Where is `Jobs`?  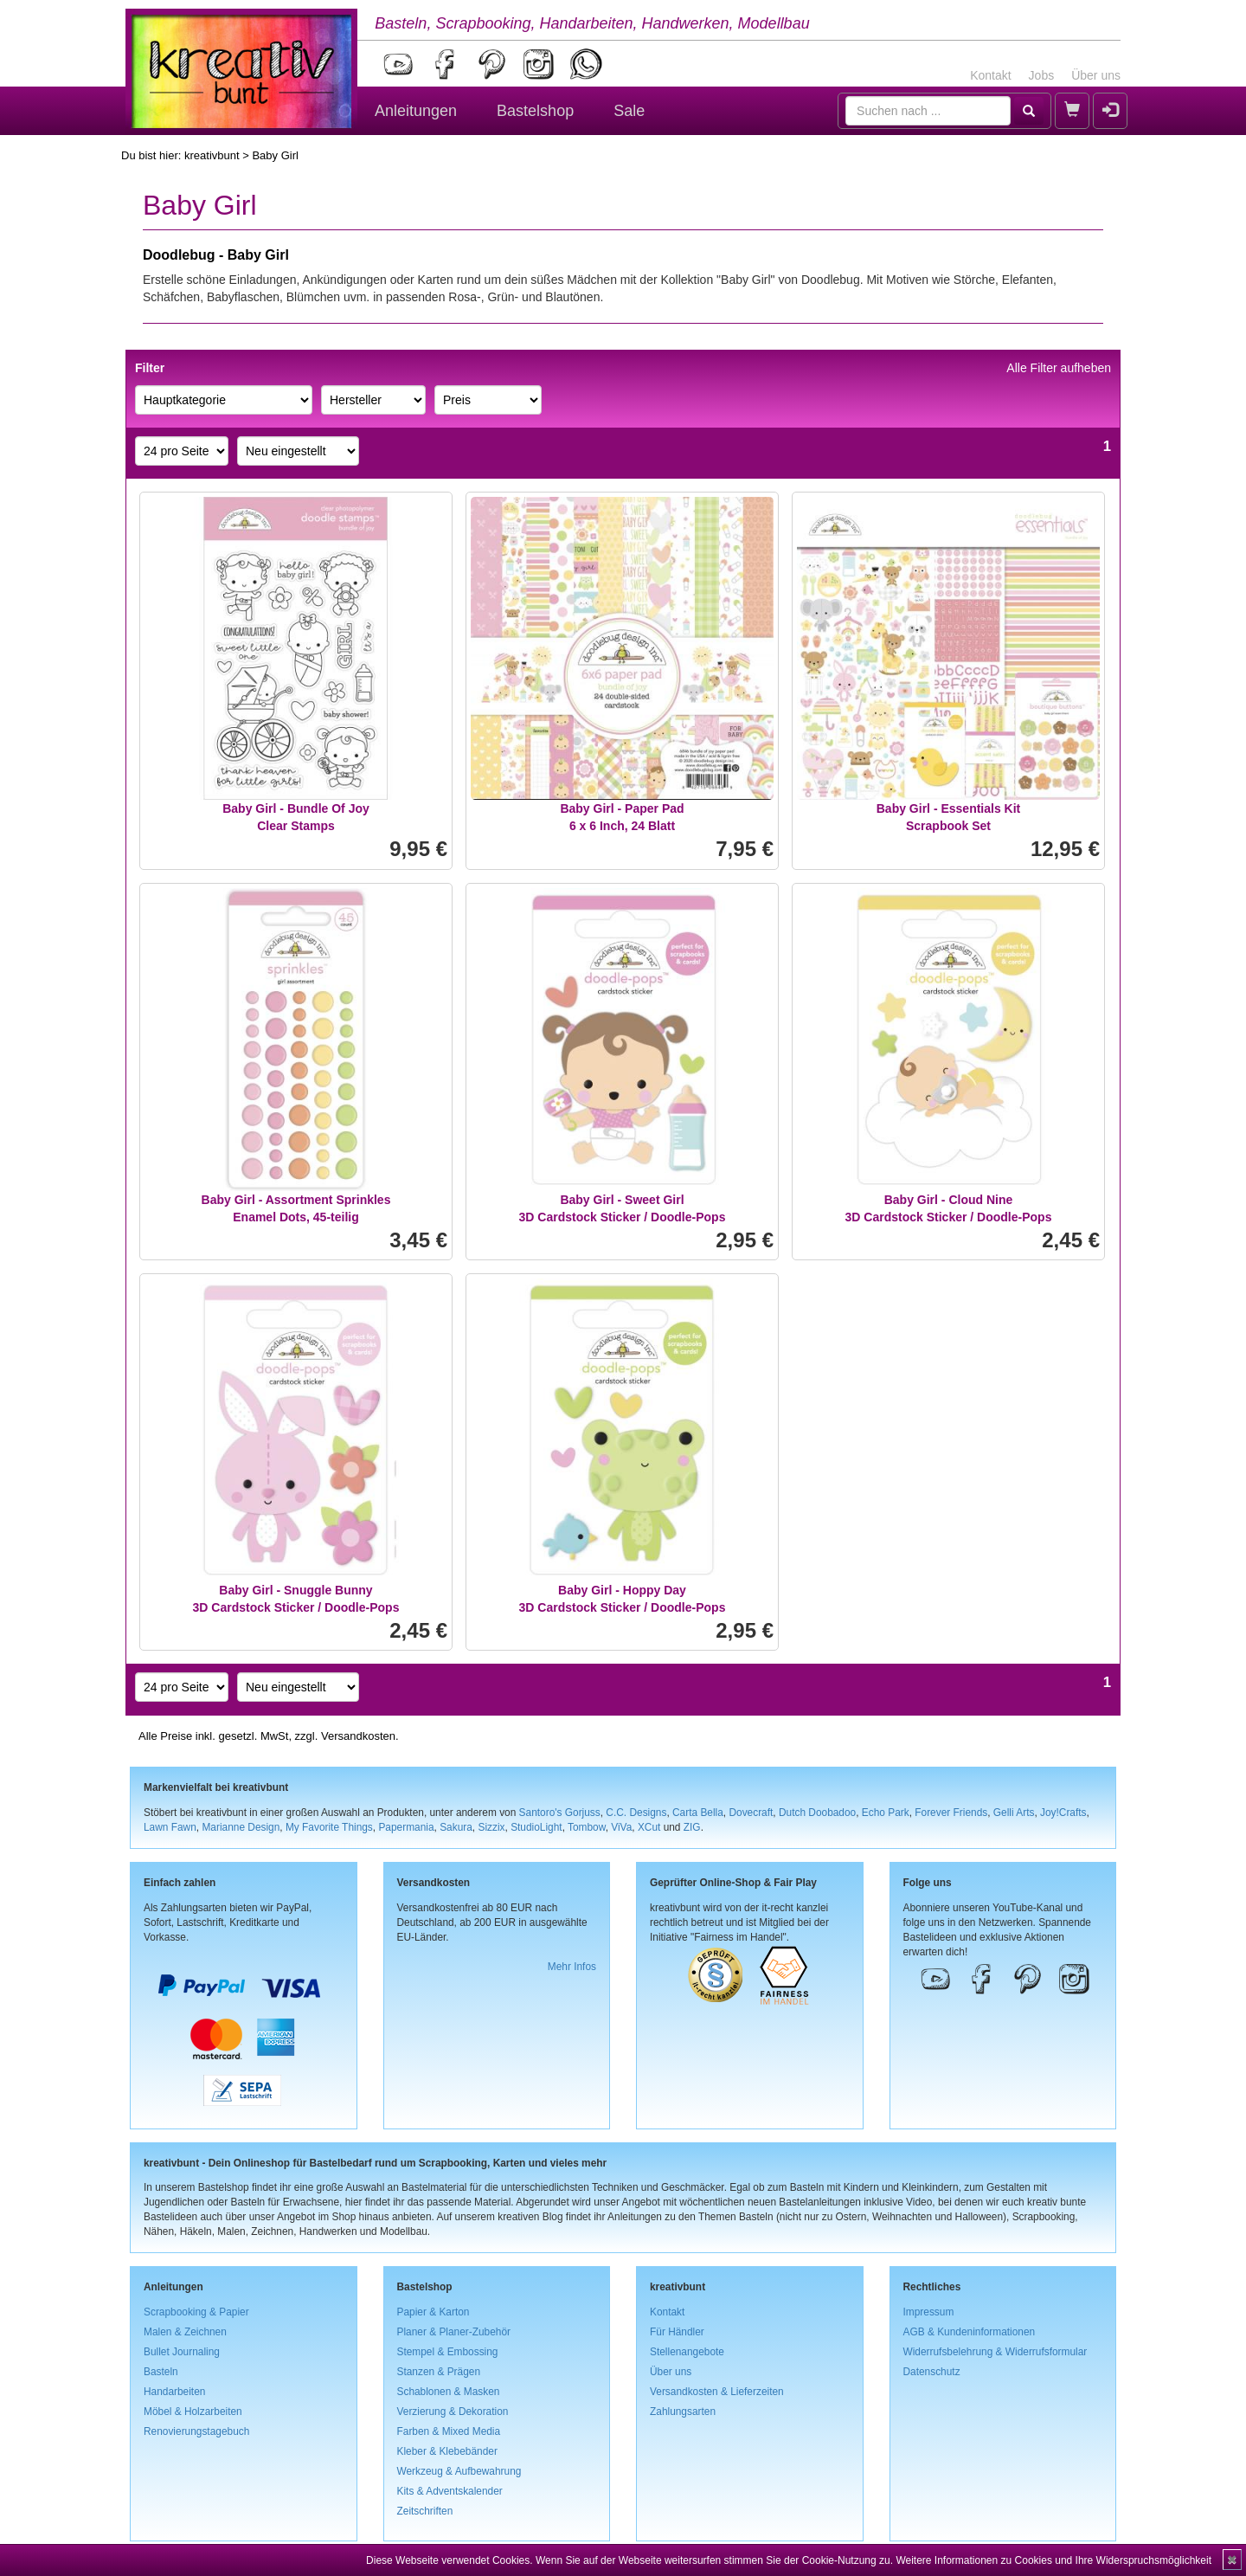
Jobs is located at coordinates (1042, 75).